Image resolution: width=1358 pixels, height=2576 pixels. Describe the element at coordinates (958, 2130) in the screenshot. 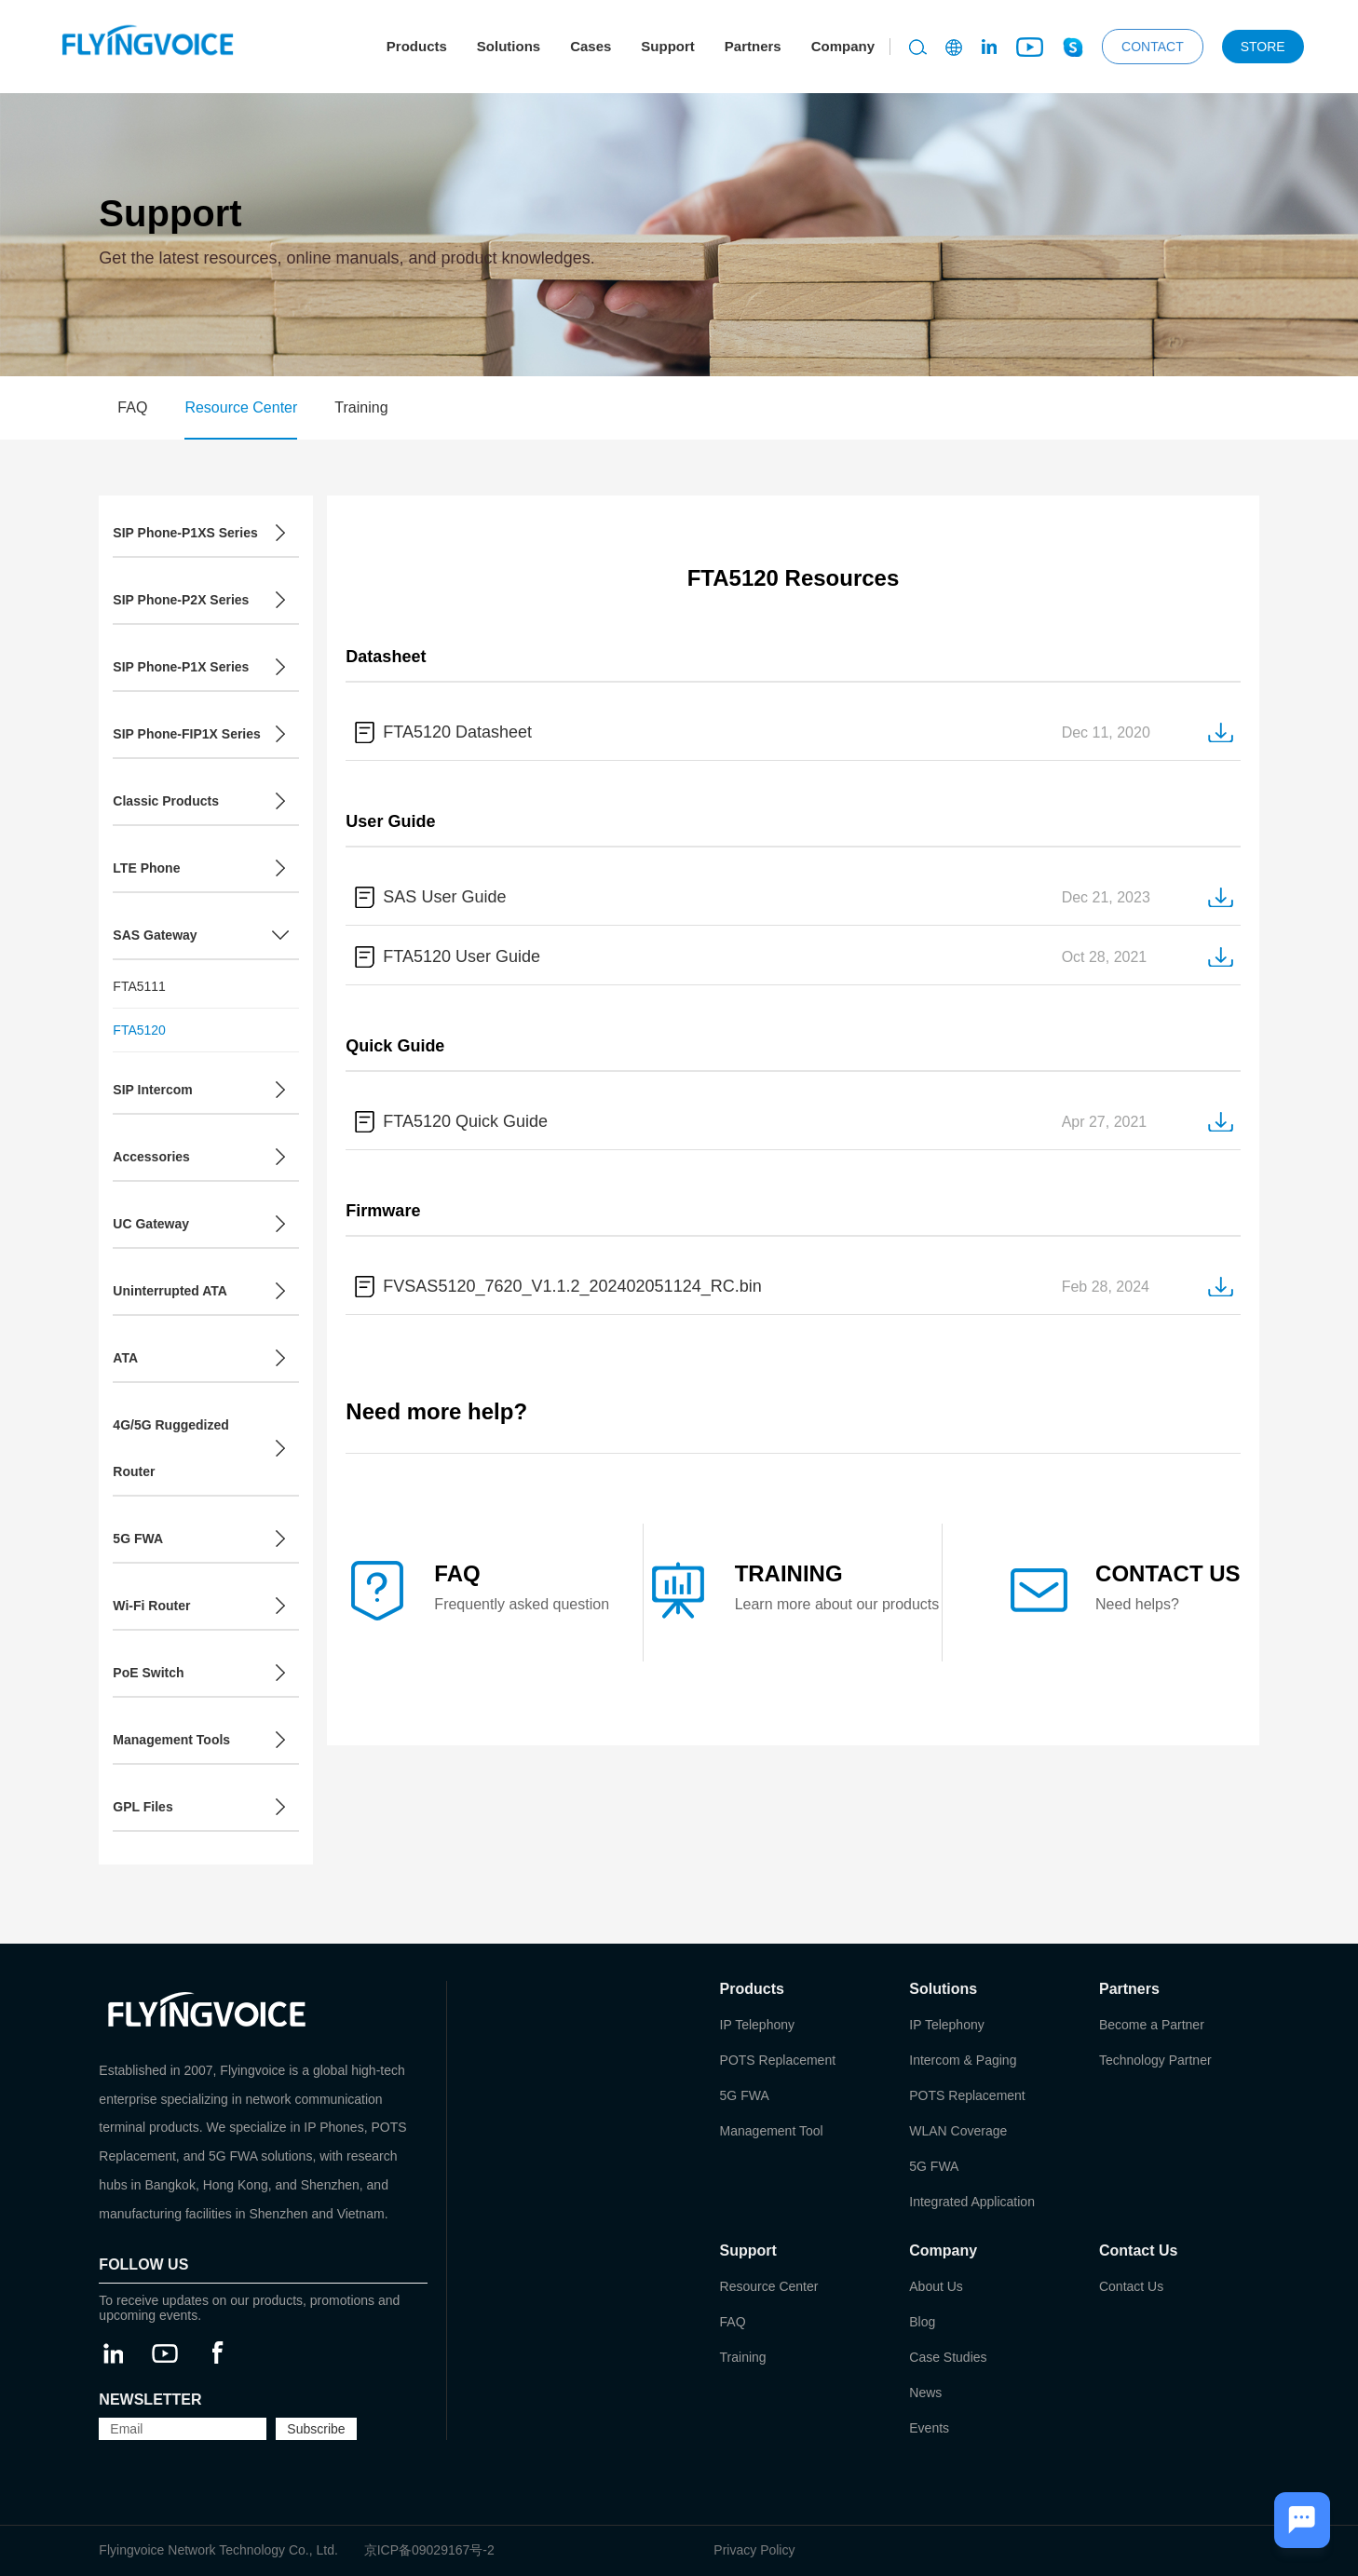

I see `WLAN Coverage` at that location.